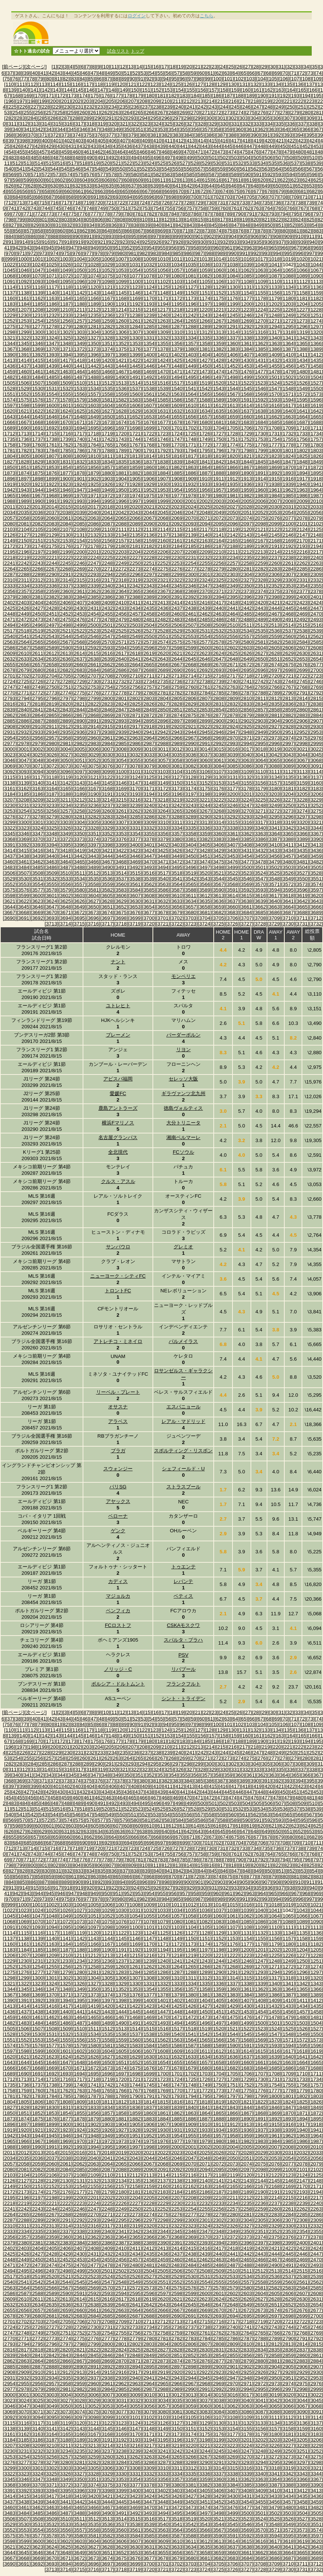  I want to click on FCソウル, so click(183, 1152).